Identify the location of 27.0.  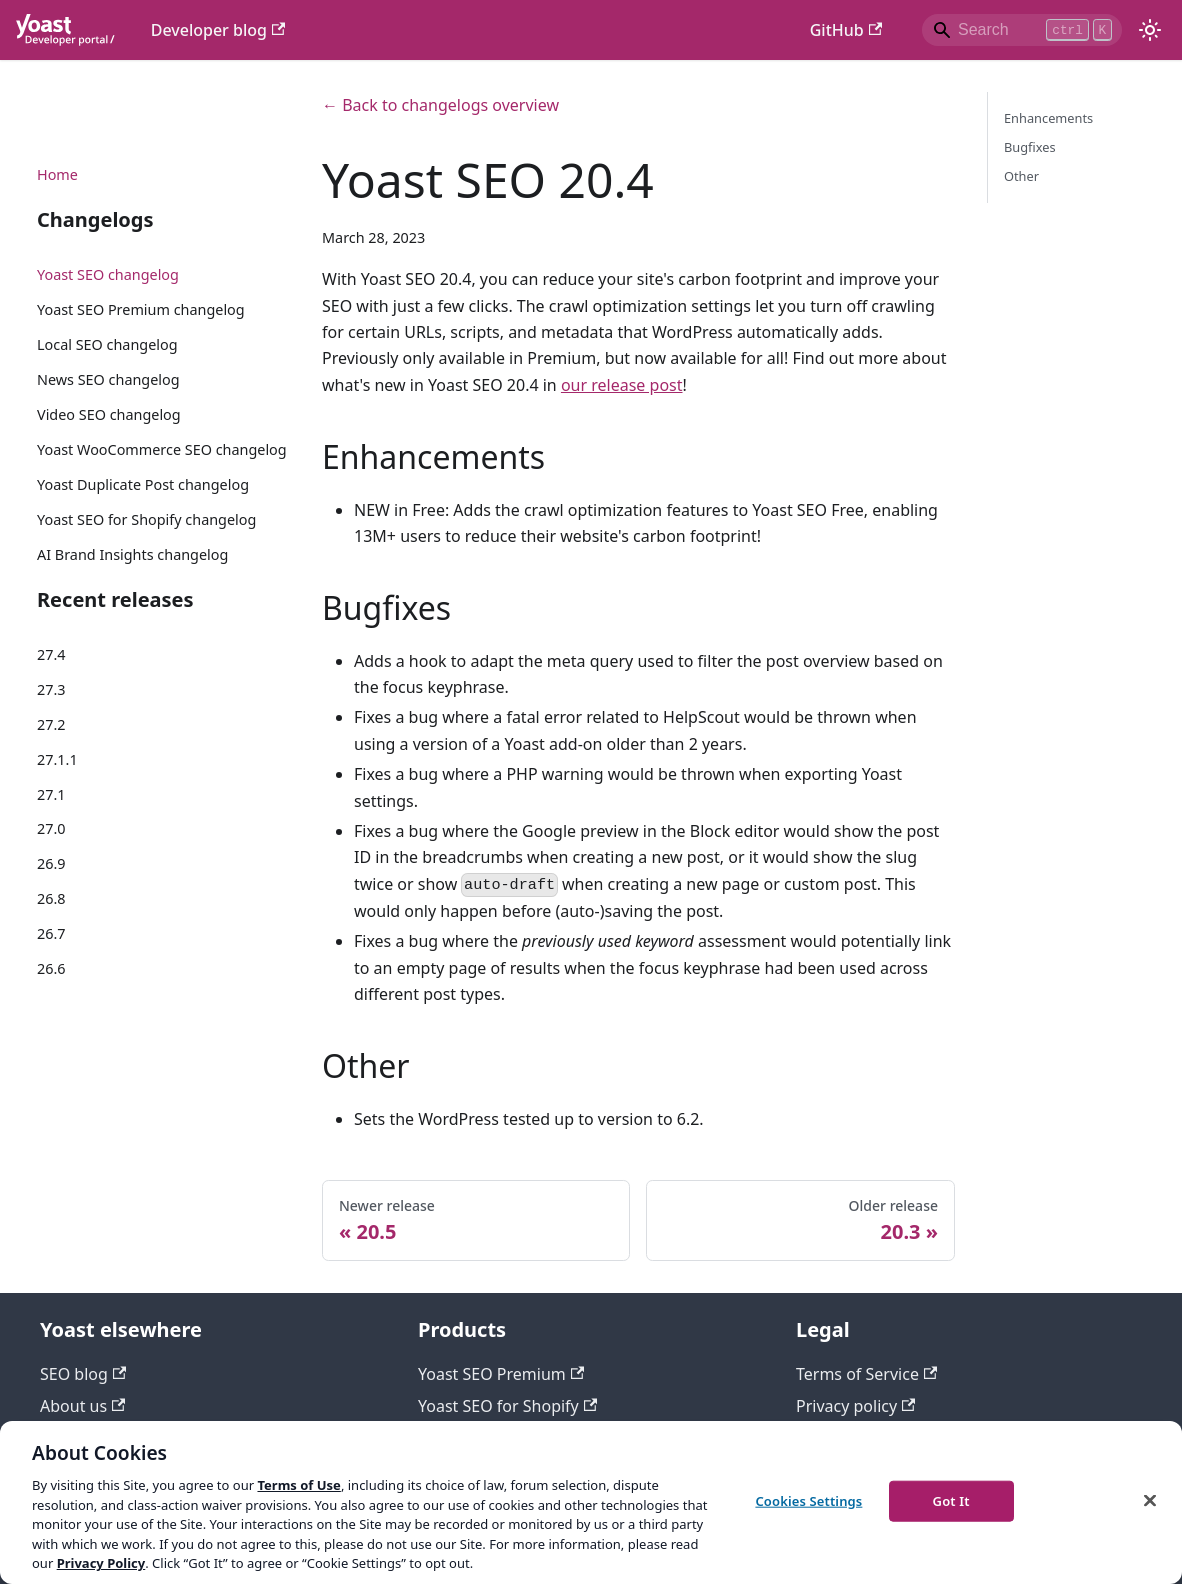
(51, 828).